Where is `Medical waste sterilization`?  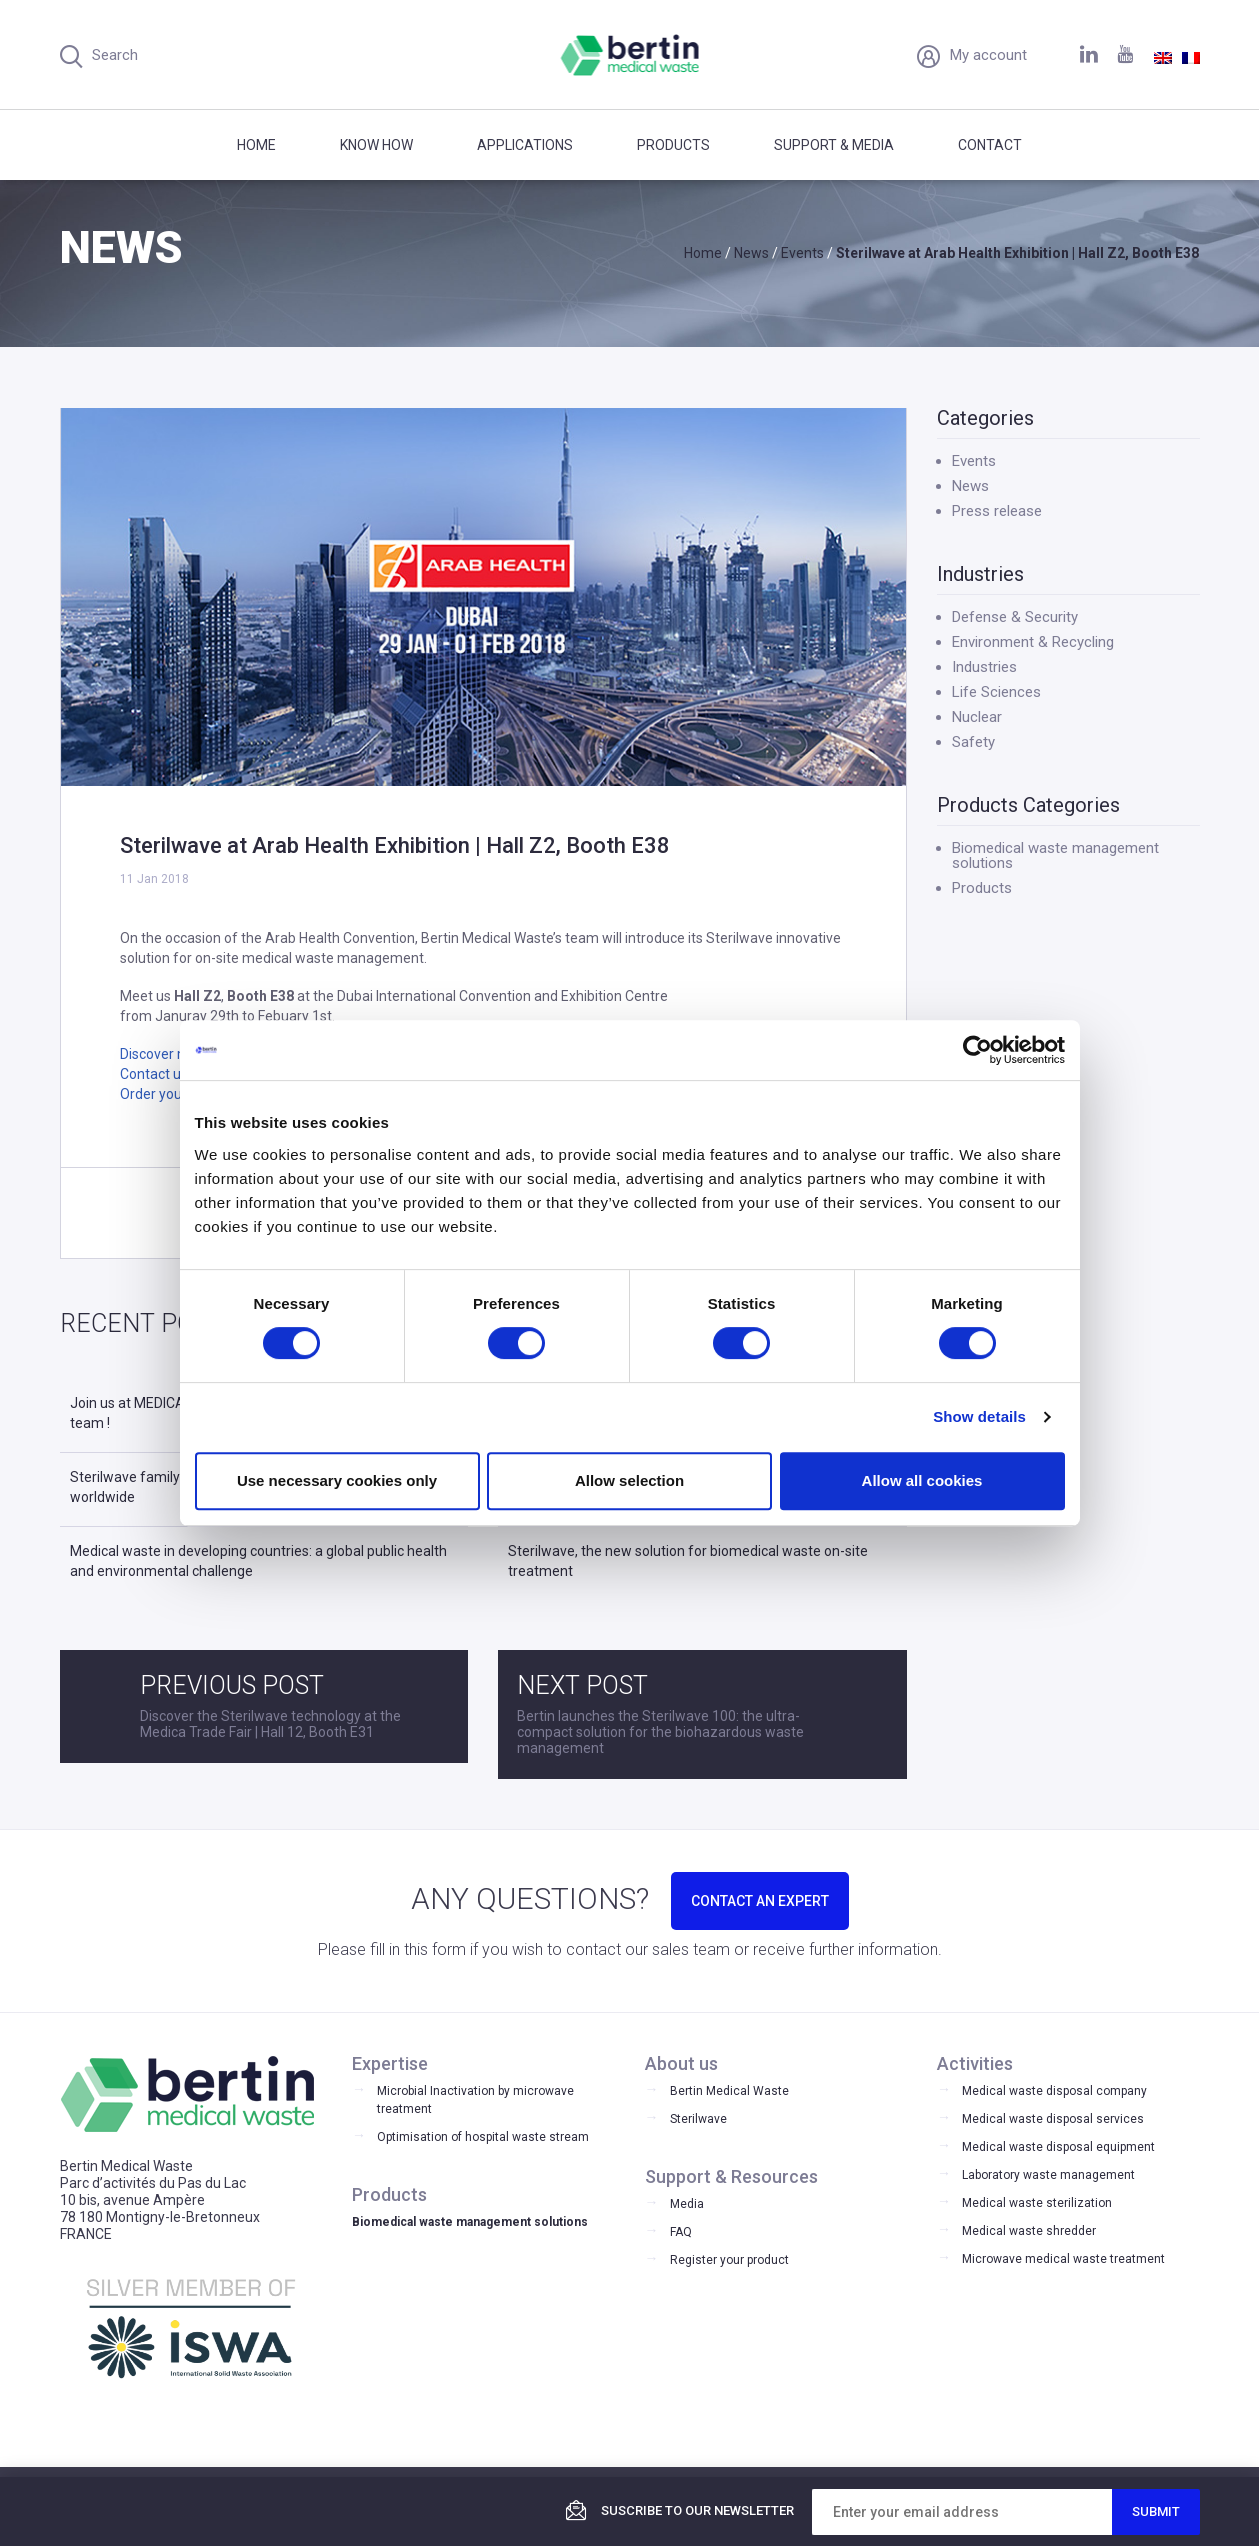 Medical waste sterilization is located at coordinates (1037, 2203).